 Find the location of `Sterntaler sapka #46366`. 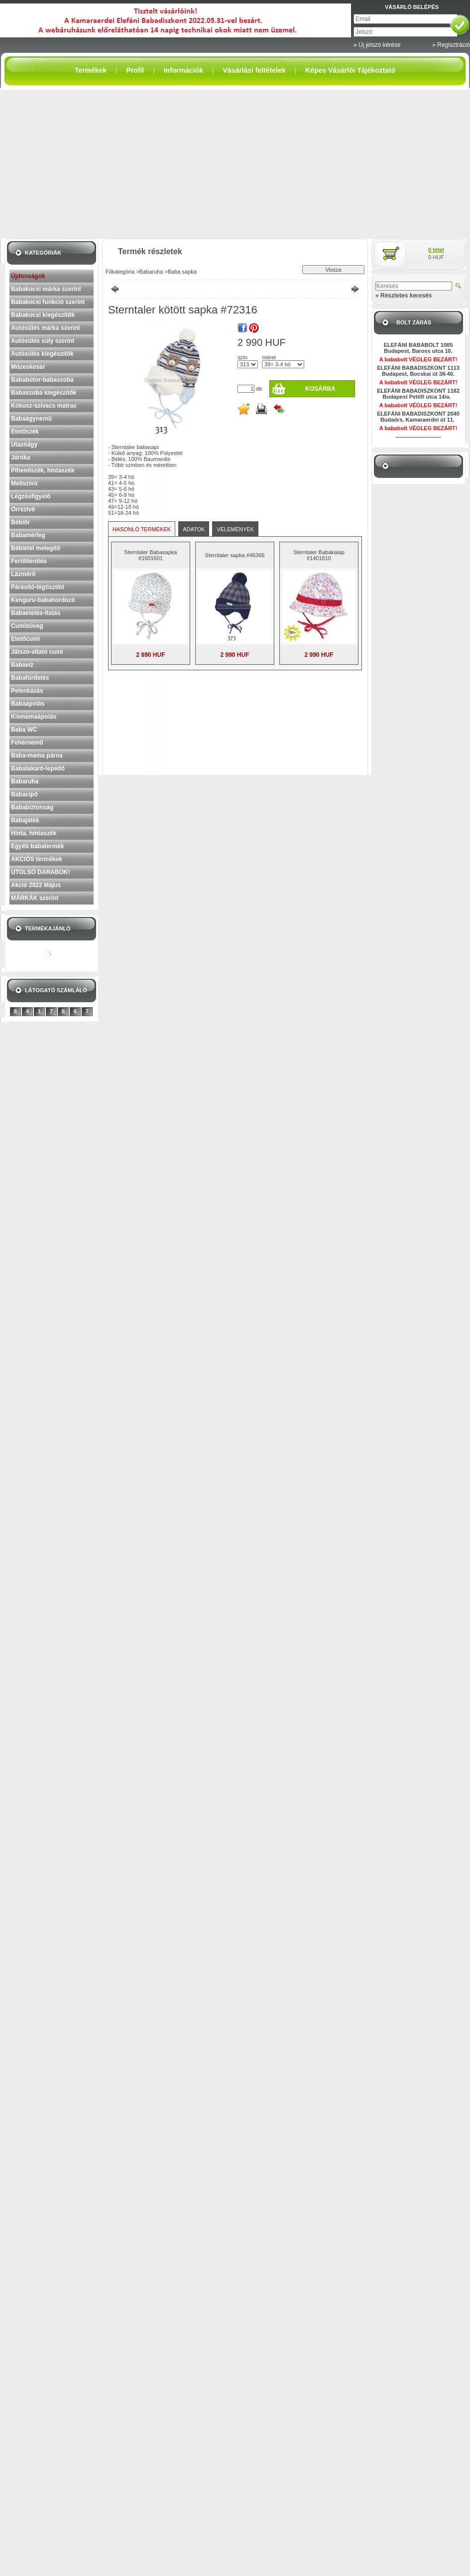

Sterntaler sapka #46366 is located at coordinates (235, 555).